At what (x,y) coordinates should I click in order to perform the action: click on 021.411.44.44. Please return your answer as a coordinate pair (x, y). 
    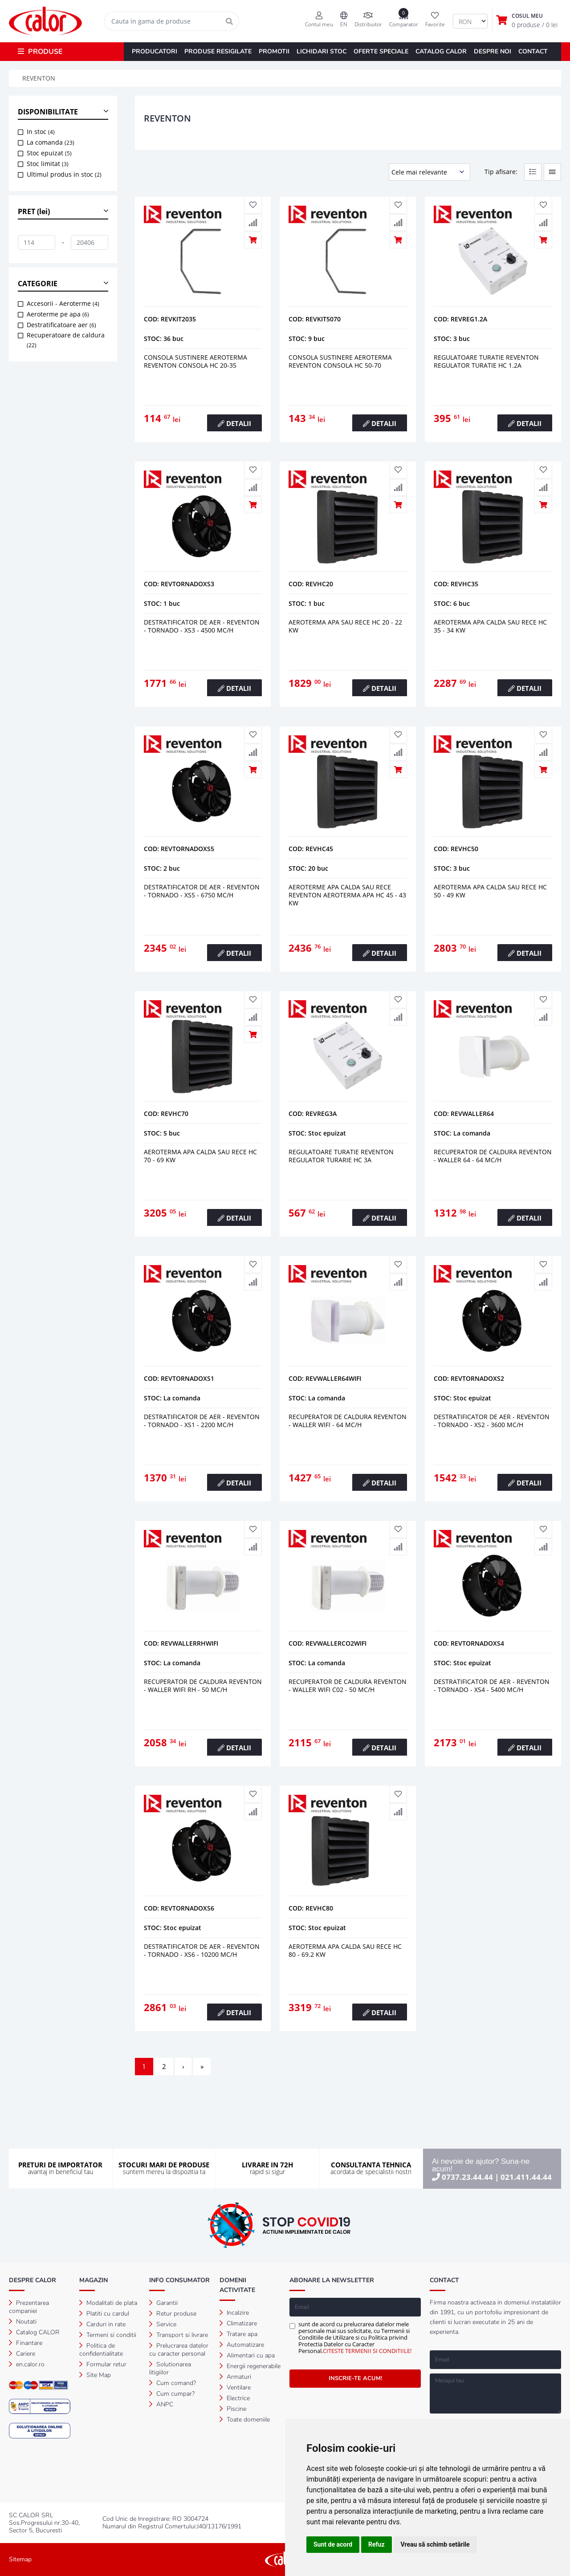
    Looking at the image, I should click on (526, 2177).